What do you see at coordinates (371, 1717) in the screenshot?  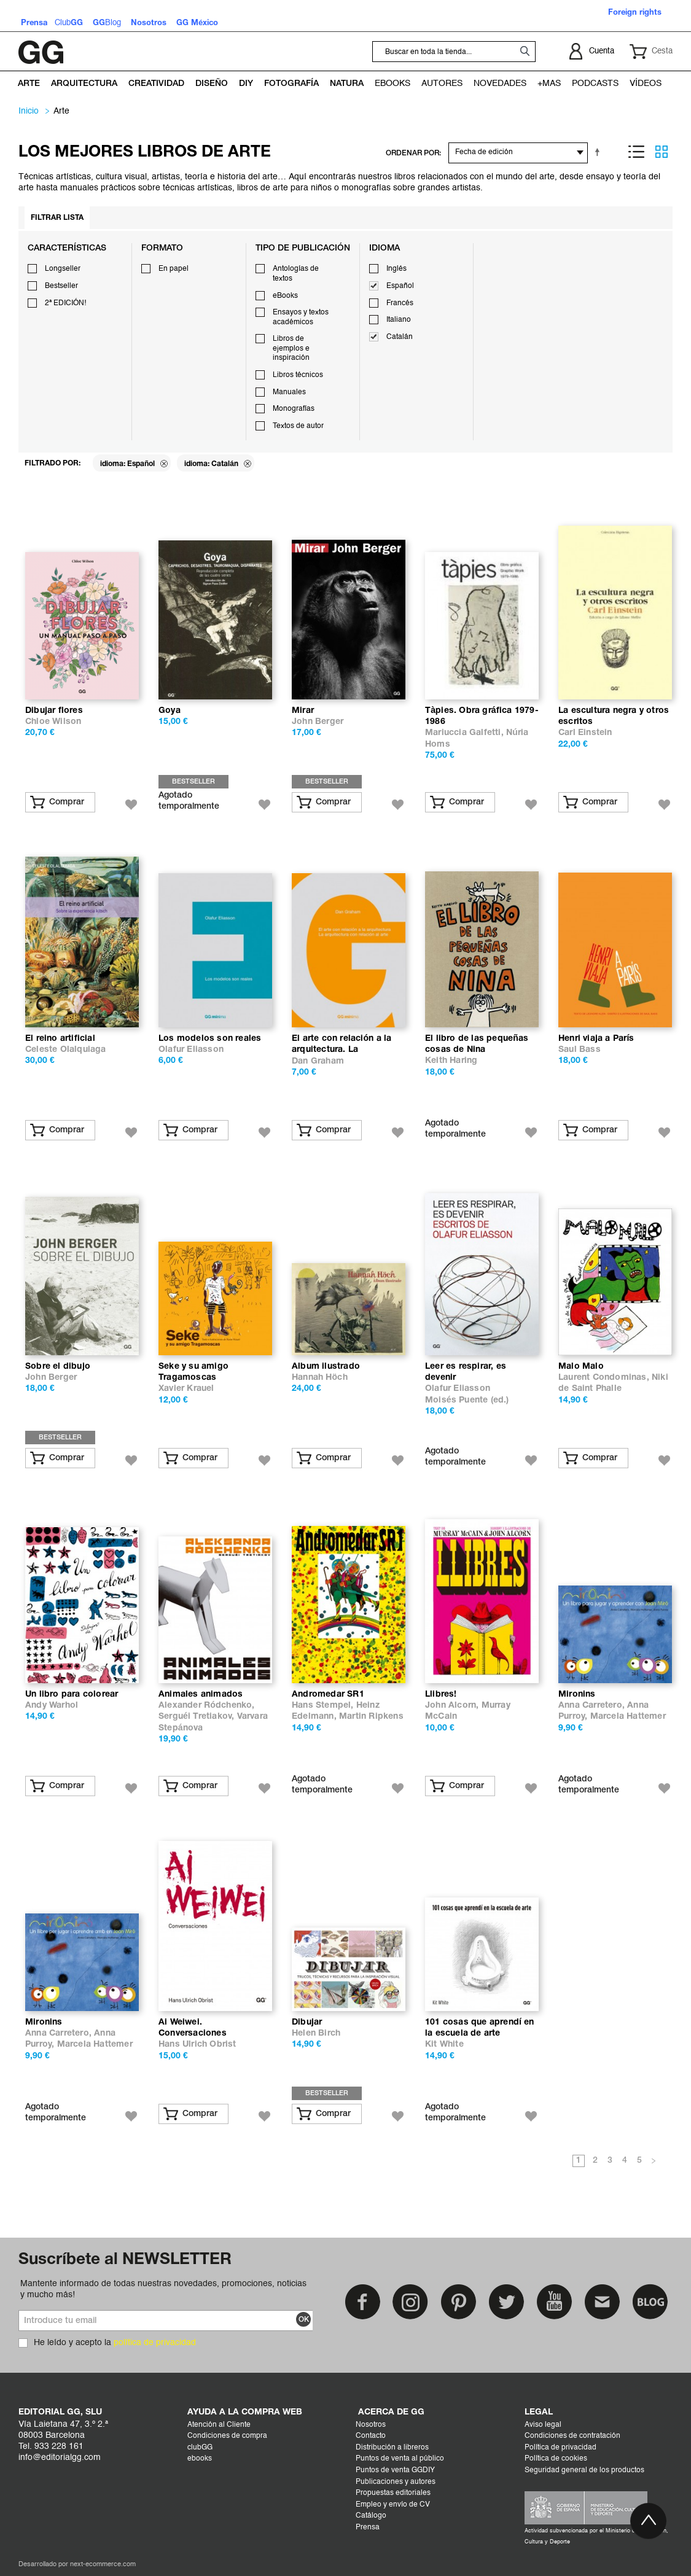 I see `Martin Ripkens` at bounding box center [371, 1717].